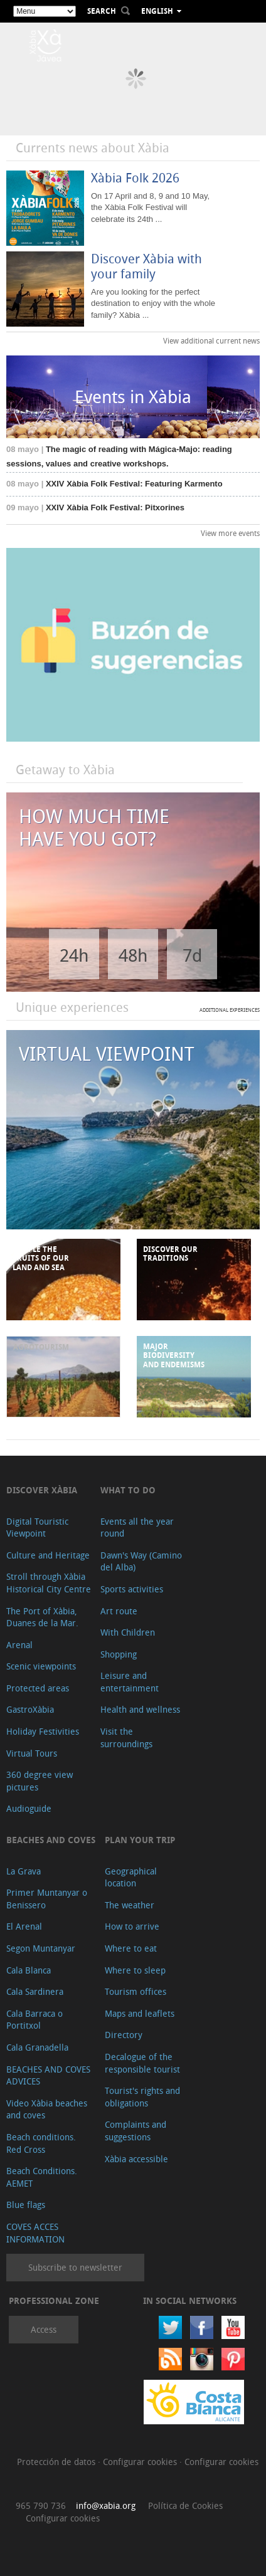  I want to click on Culture and Heritage, so click(48, 1555).